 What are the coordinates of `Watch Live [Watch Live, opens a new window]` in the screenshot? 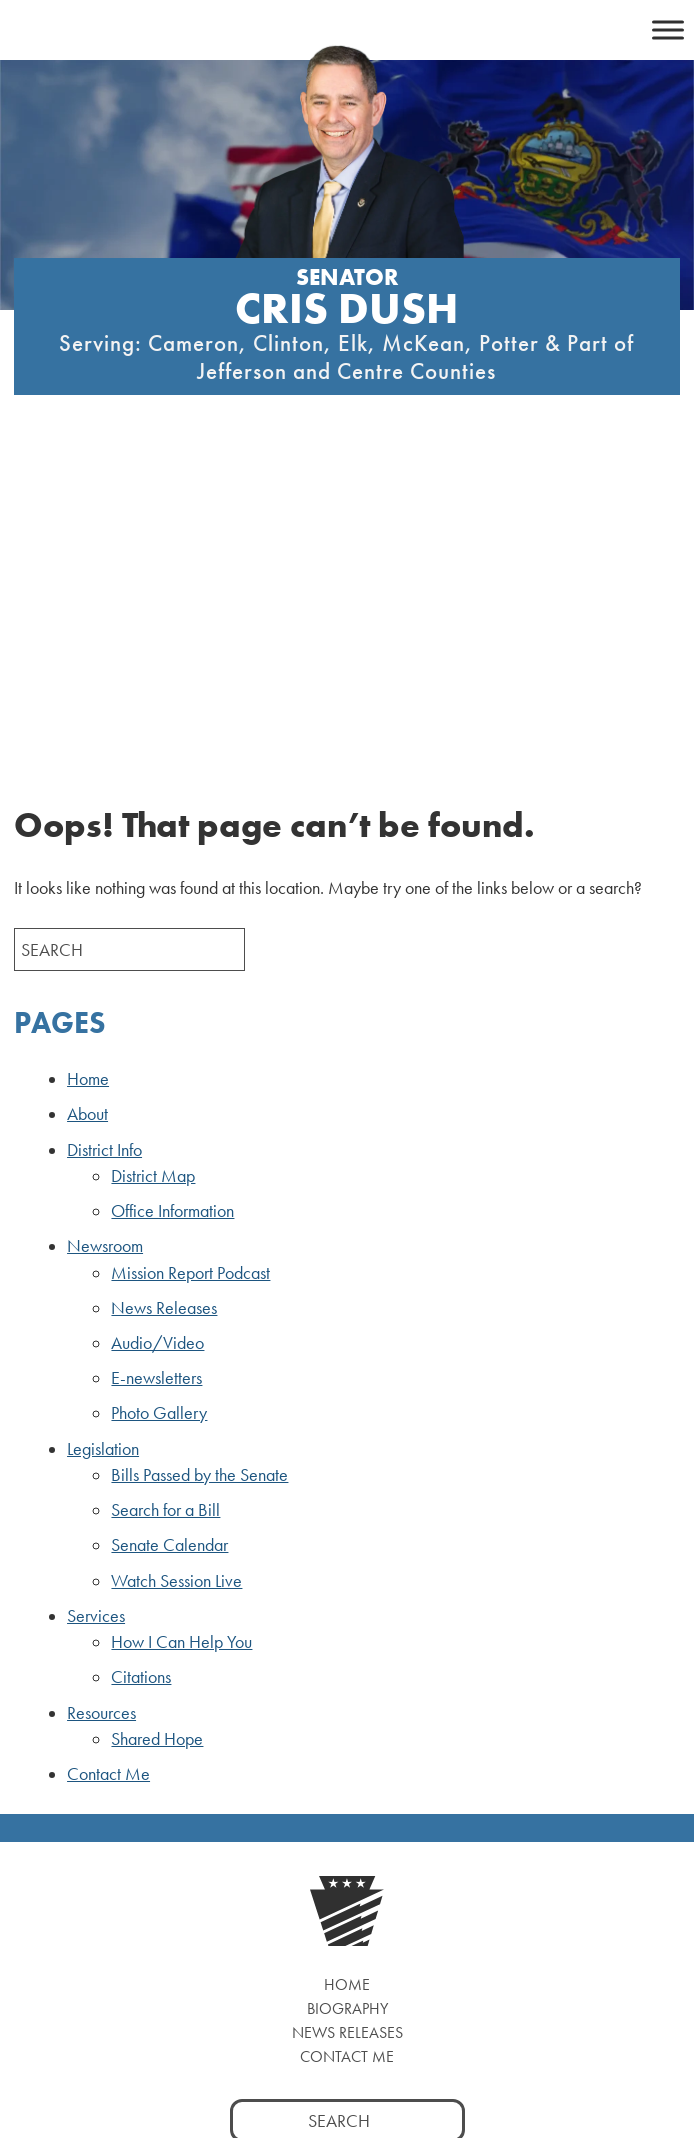 It's located at (347, 1936).